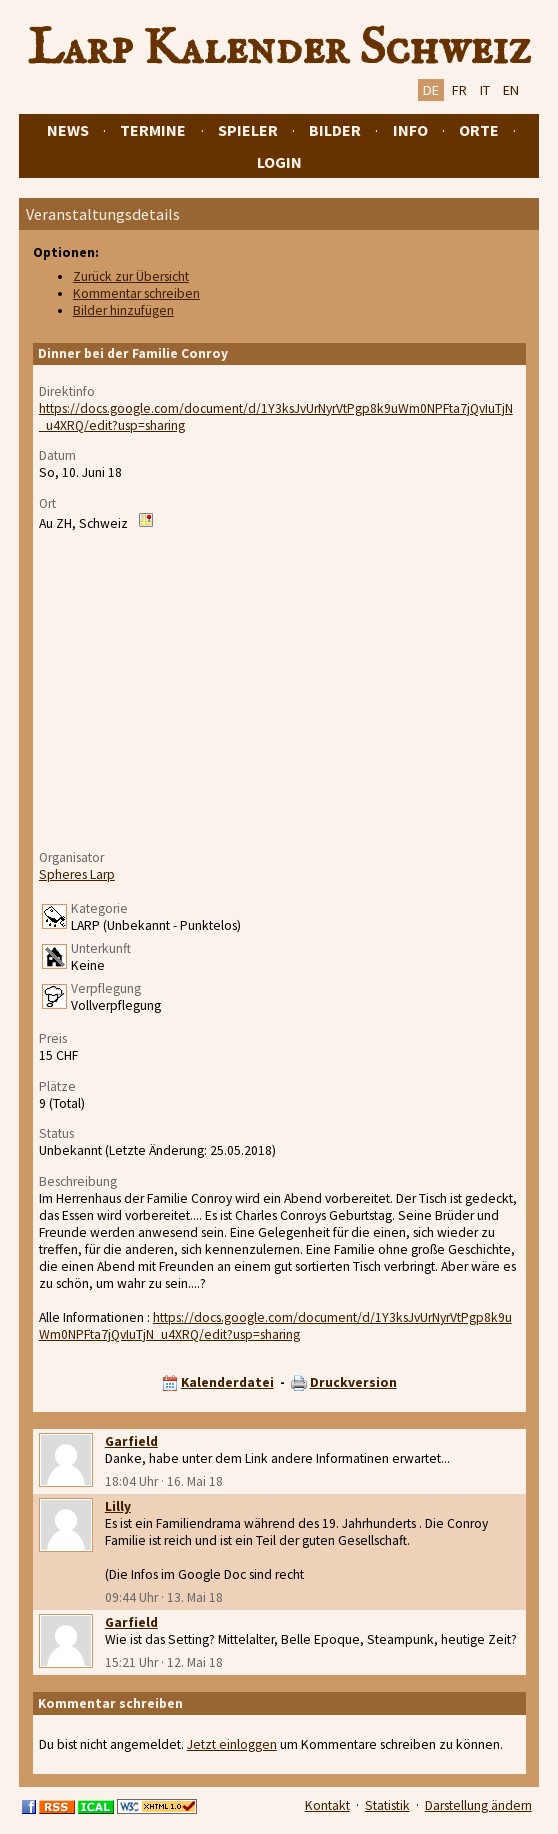  What do you see at coordinates (118, 1506) in the screenshot?
I see `Lilly` at bounding box center [118, 1506].